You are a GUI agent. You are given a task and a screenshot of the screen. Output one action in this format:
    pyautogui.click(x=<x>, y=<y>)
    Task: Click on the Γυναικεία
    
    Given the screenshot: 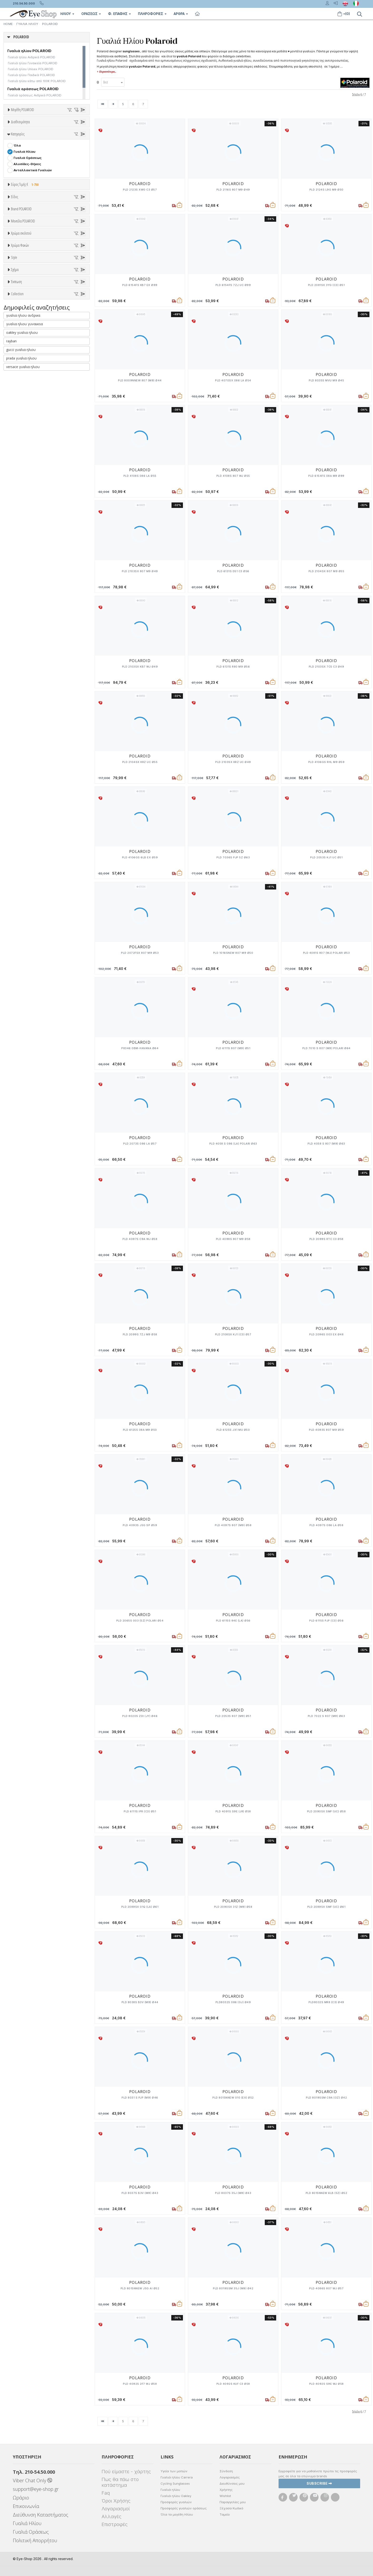 What is the action you would take?
    pyautogui.click(x=22, y=322)
    